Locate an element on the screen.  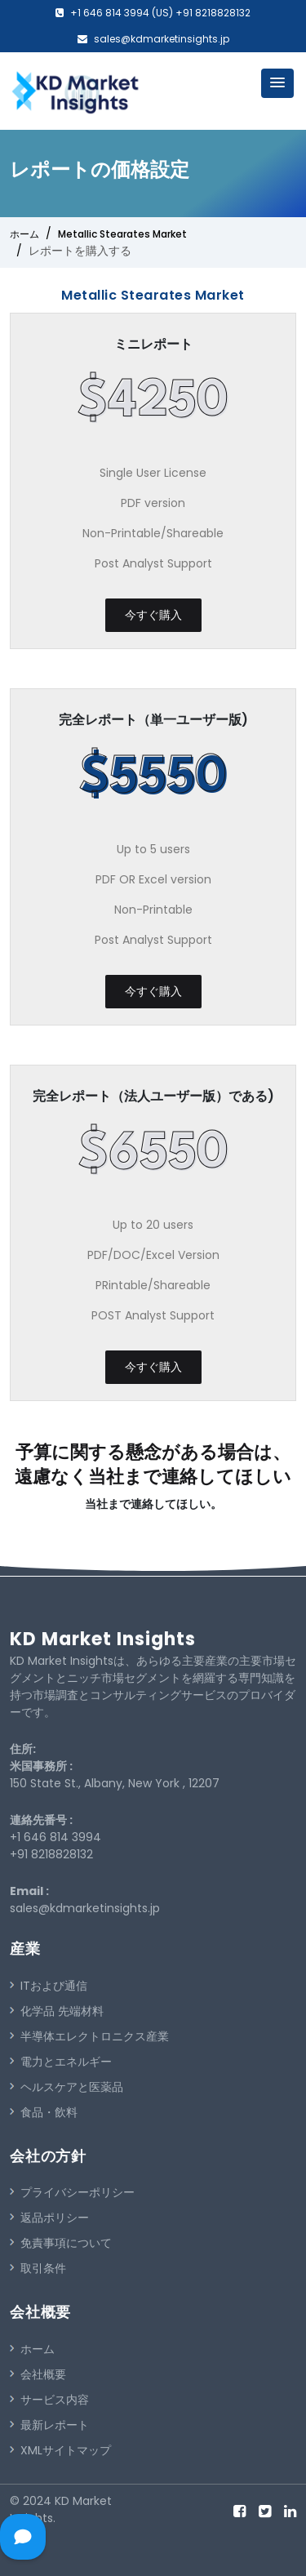
最新レポート is located at coordinates (49, 2425).